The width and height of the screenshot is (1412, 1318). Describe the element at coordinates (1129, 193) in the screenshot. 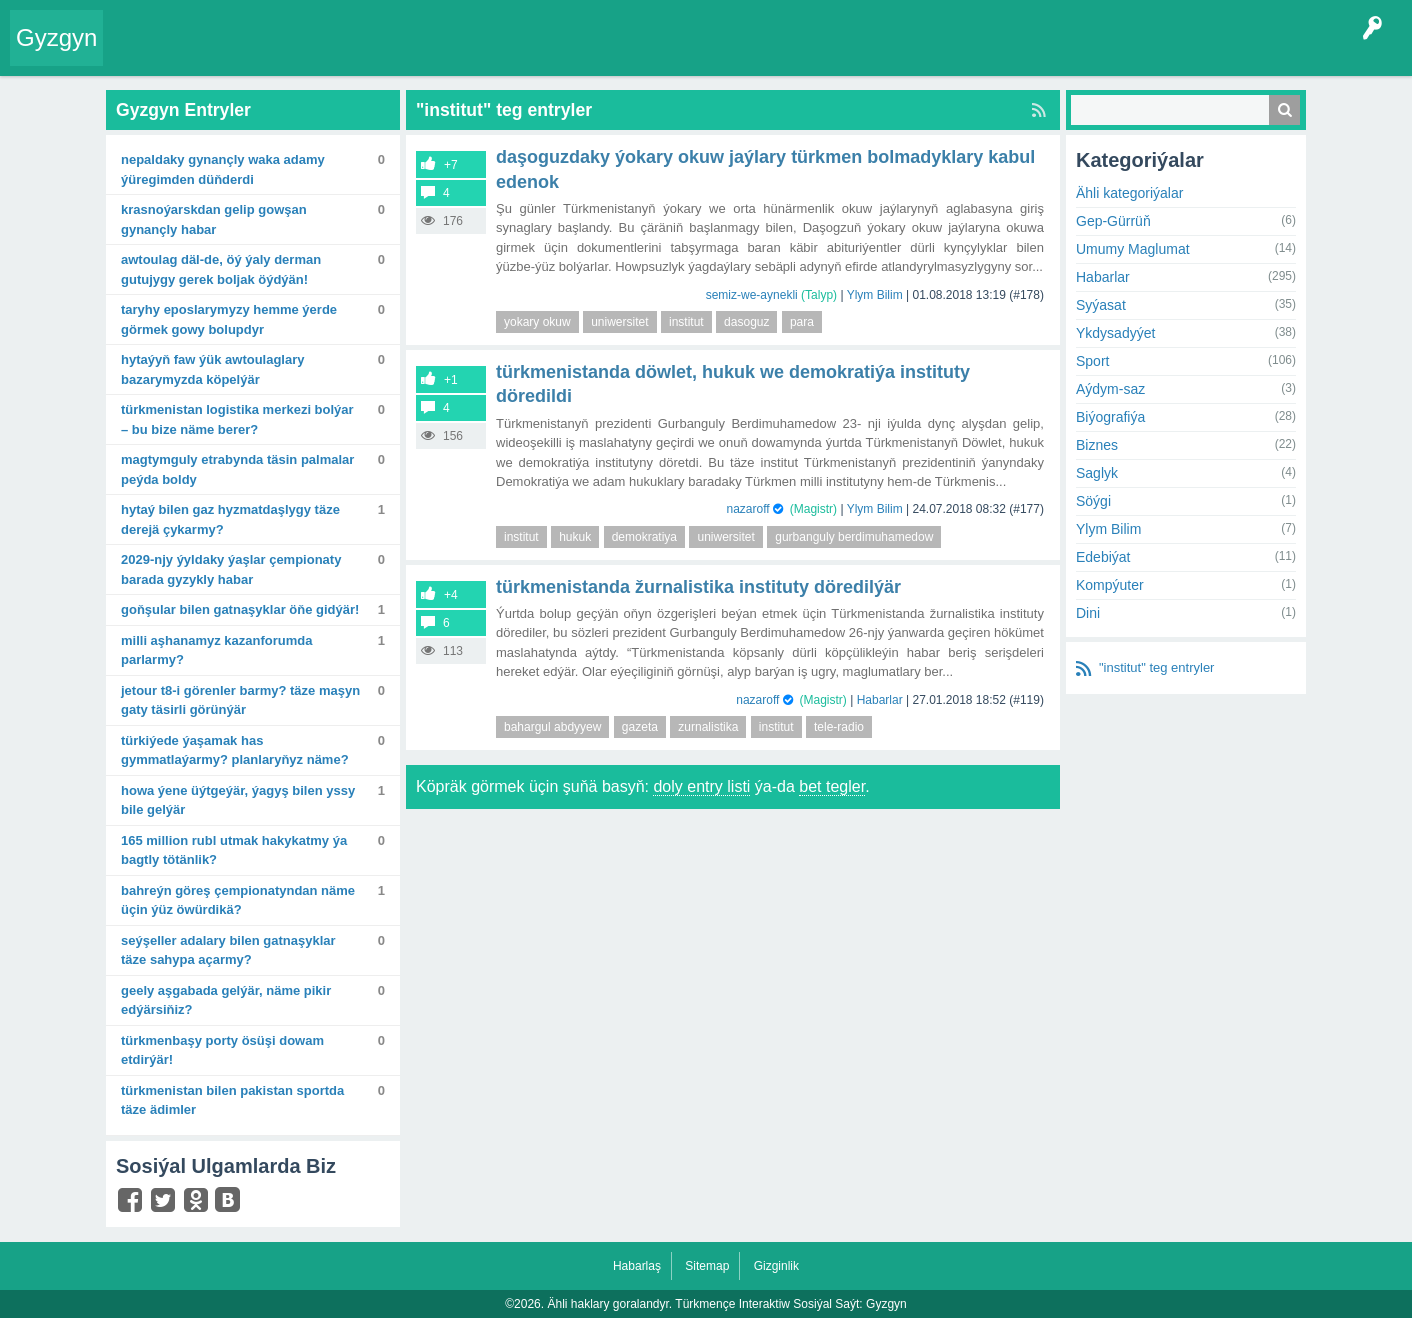

I see `Ähli kategoriýalar` at that location.